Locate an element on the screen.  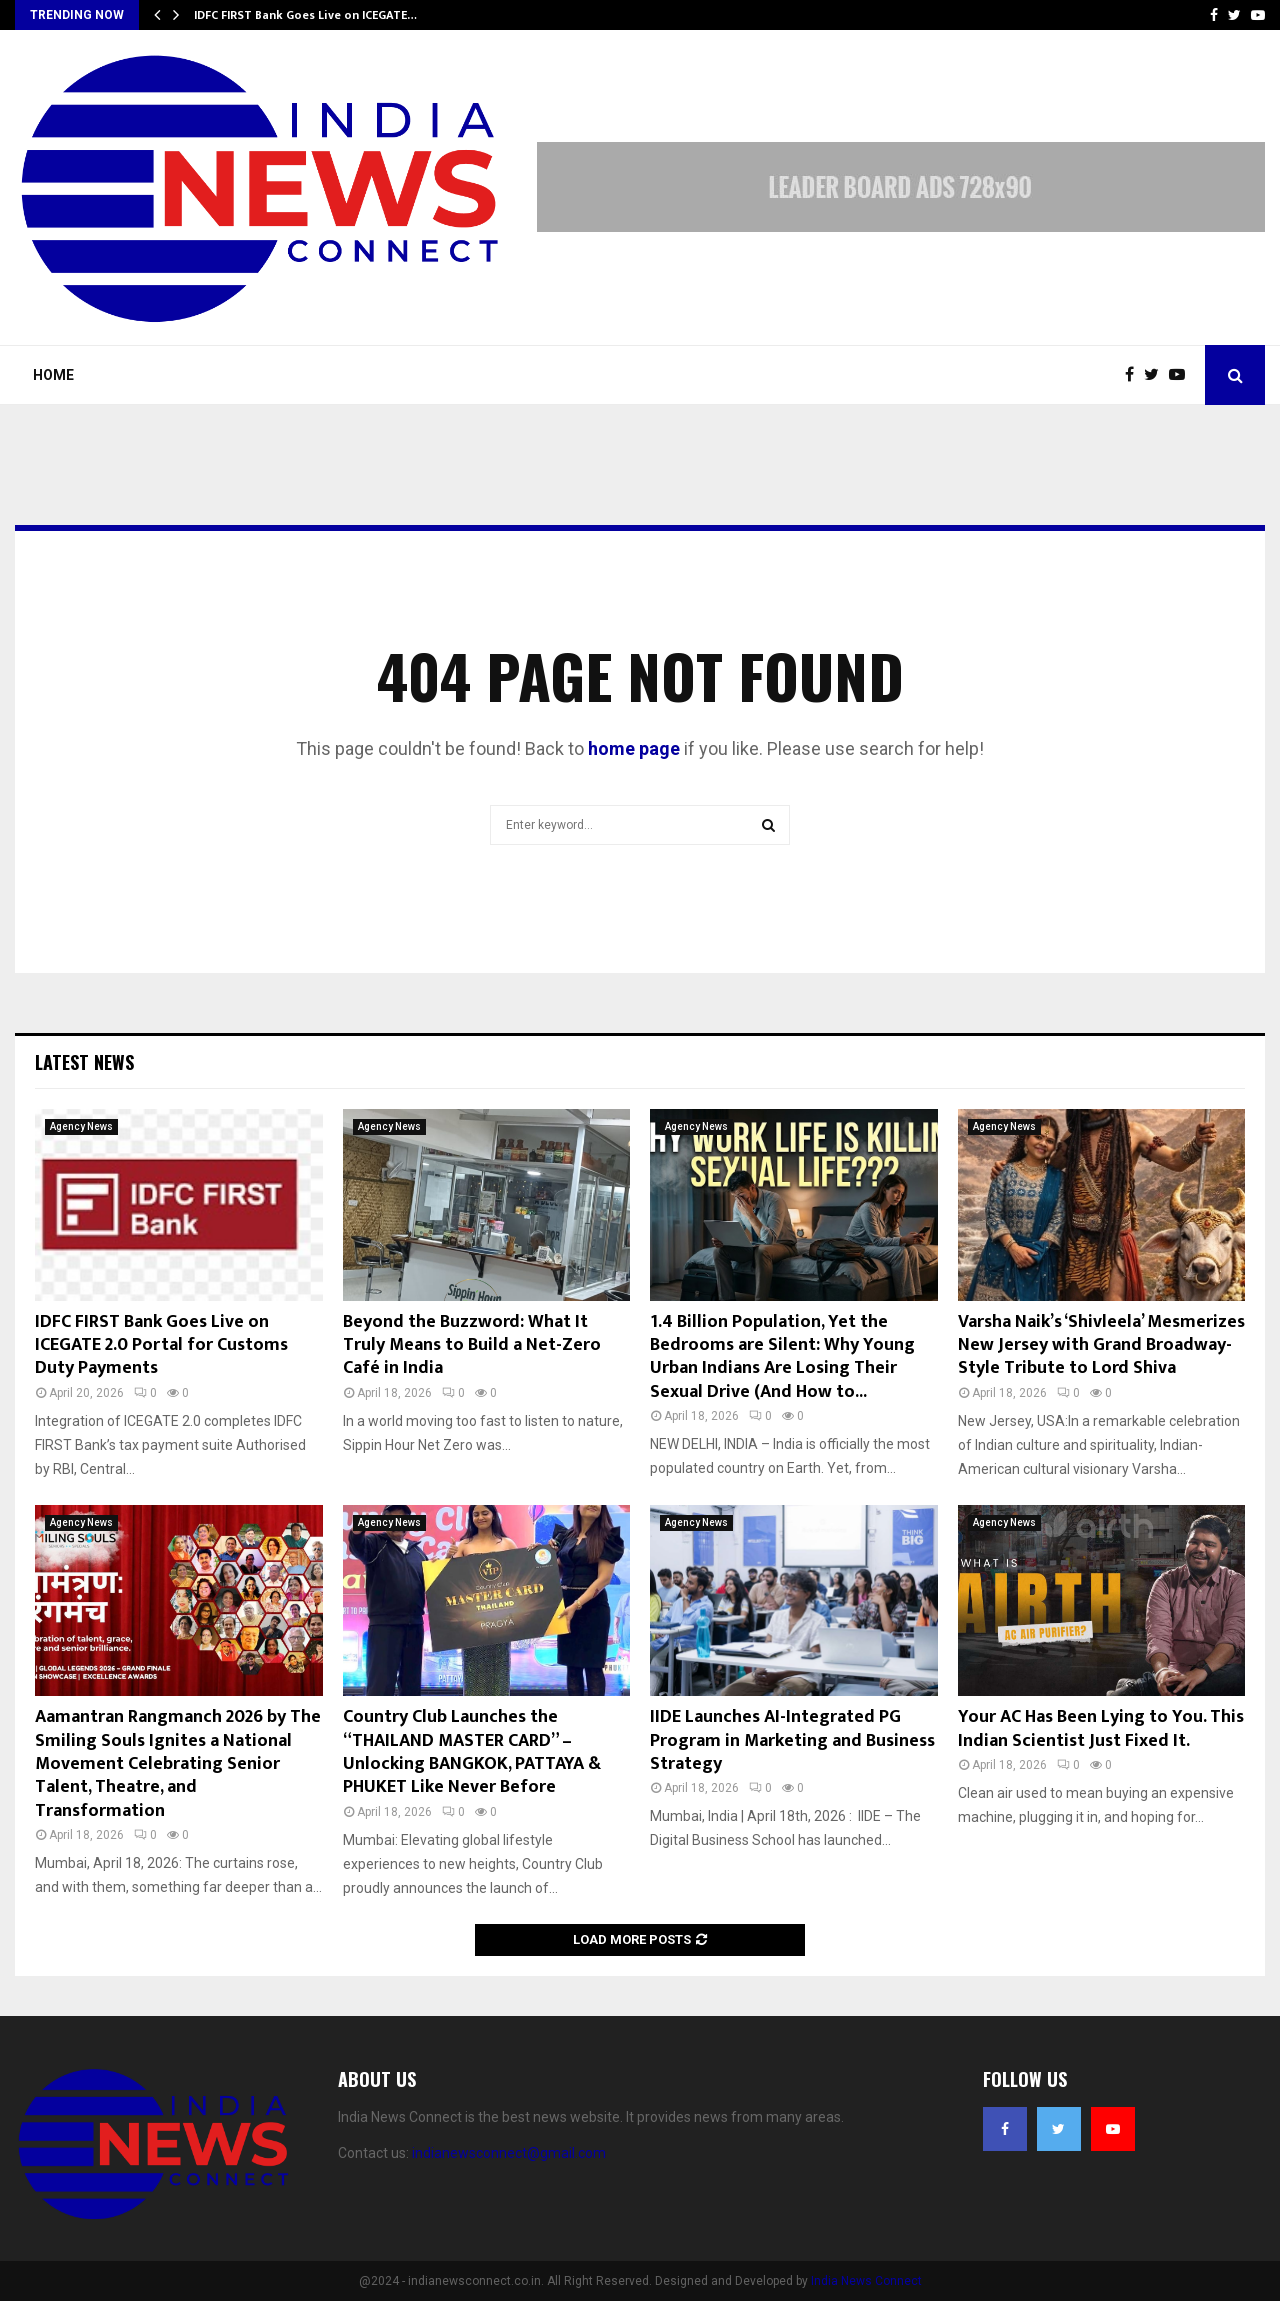
indianewsconnect@gmail.com is located at coordinates (509, 2153).